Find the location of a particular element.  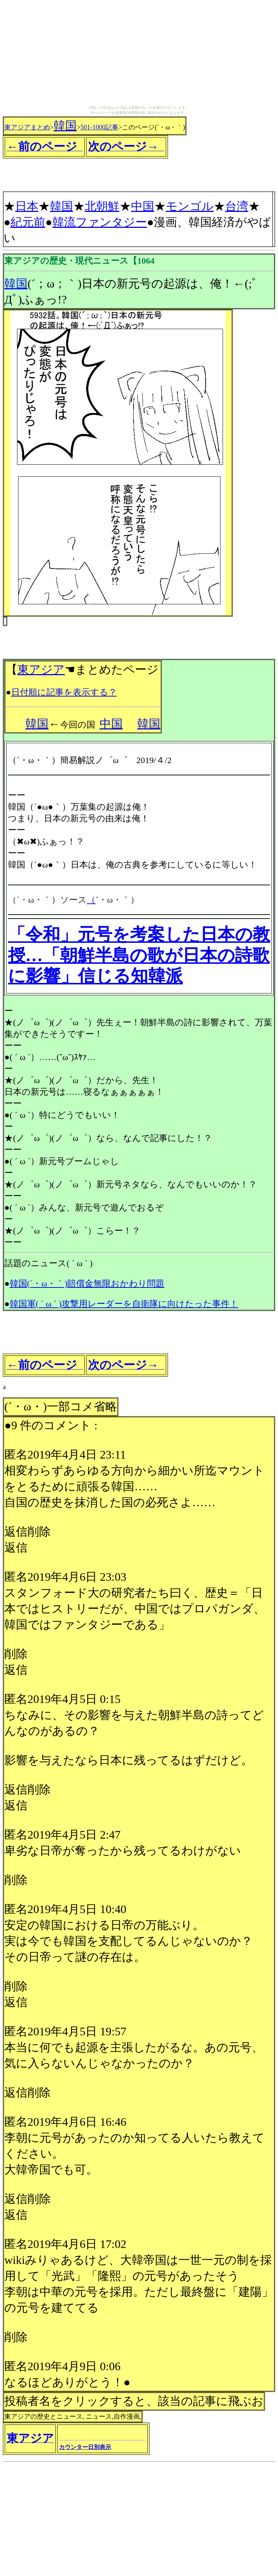

韓国(´・ω・｀)賠償金無限おかわり問題 is located at coordinates (87, 1283).